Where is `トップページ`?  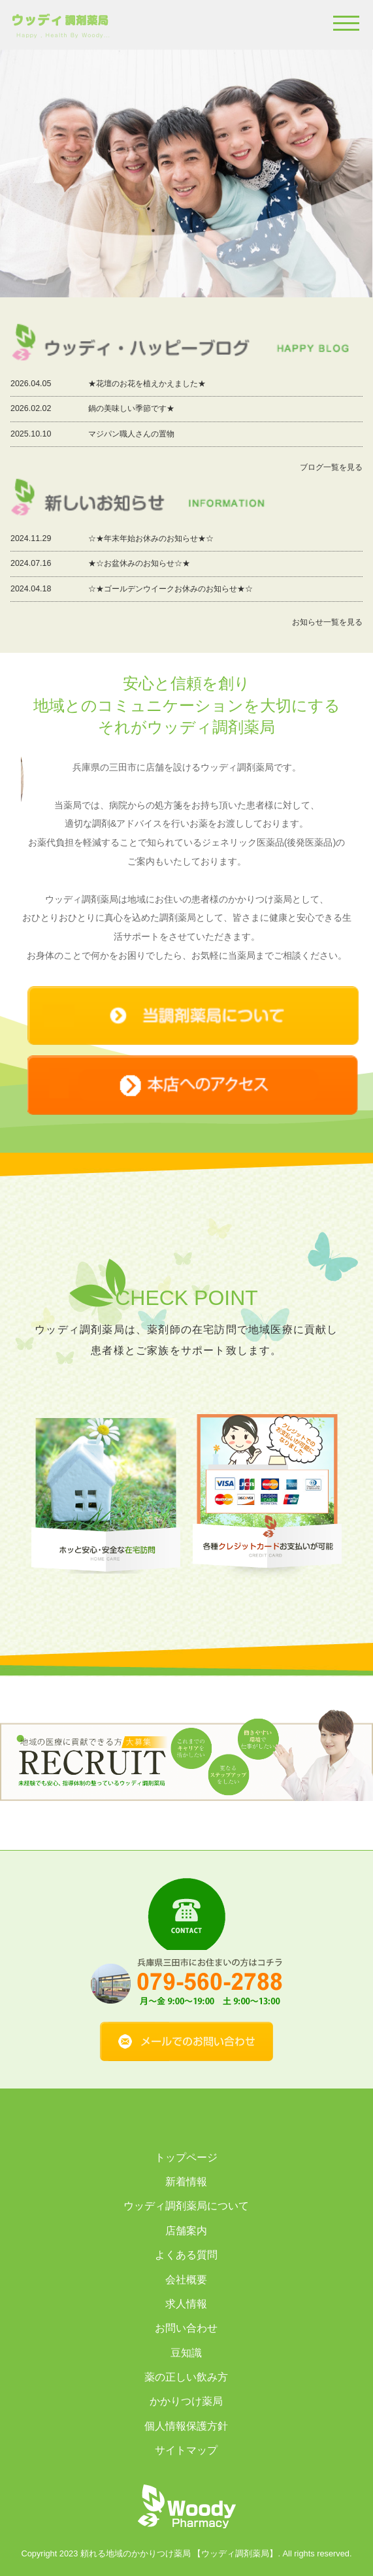 トップページ is located at coordinates (186, 2157).